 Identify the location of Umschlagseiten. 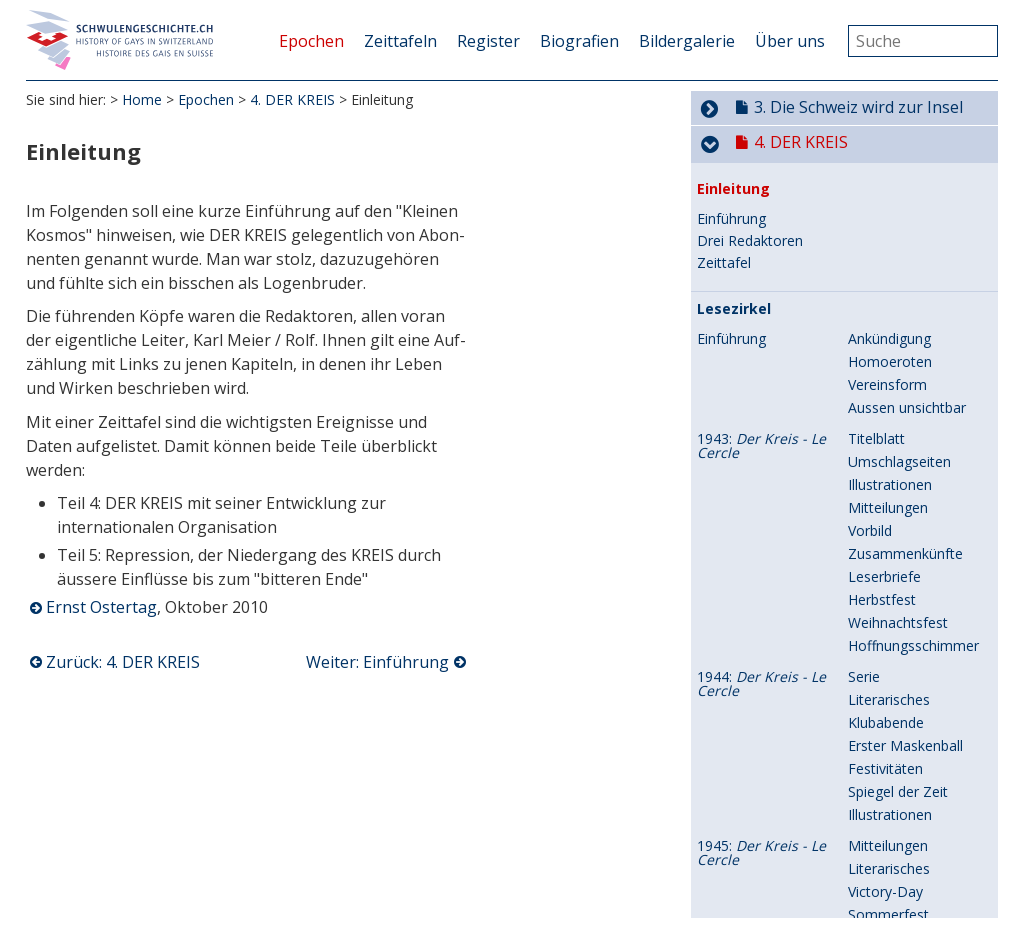
(899, 482).